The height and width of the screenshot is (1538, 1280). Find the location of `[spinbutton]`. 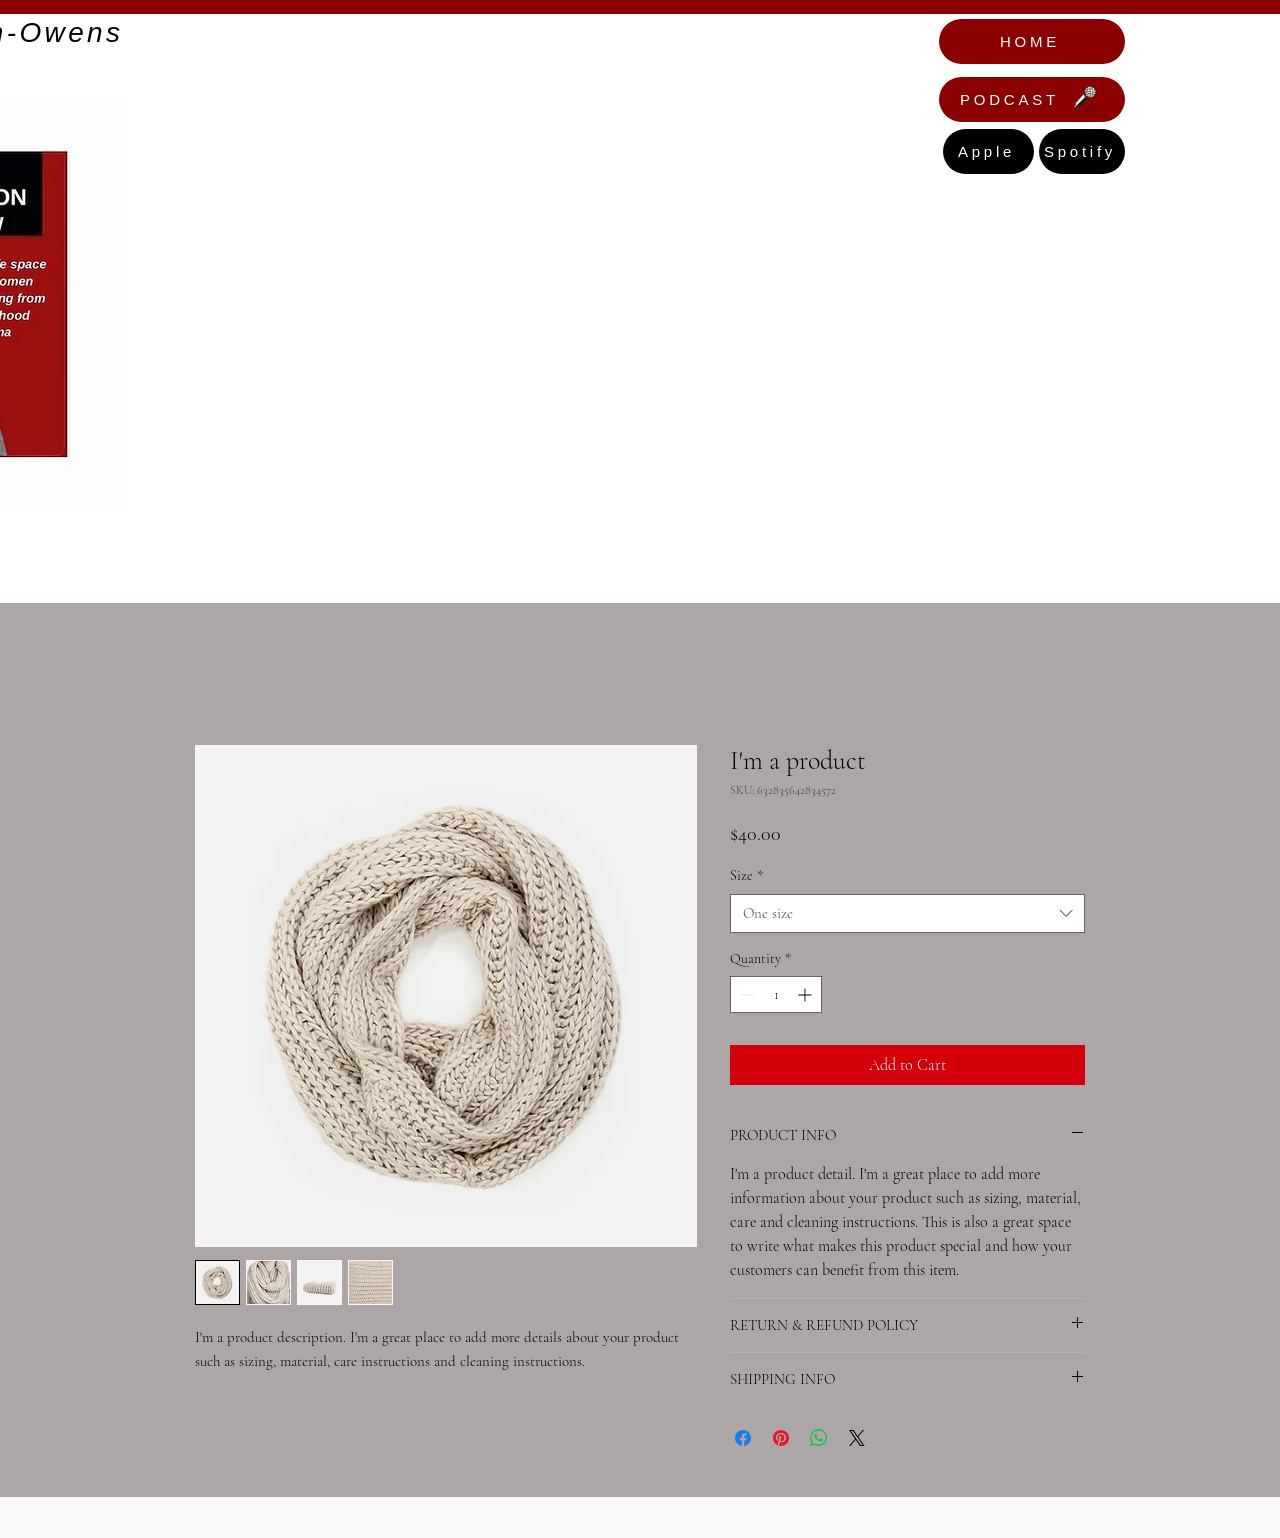

[spinbutton] is located at coordinates (776, 994).